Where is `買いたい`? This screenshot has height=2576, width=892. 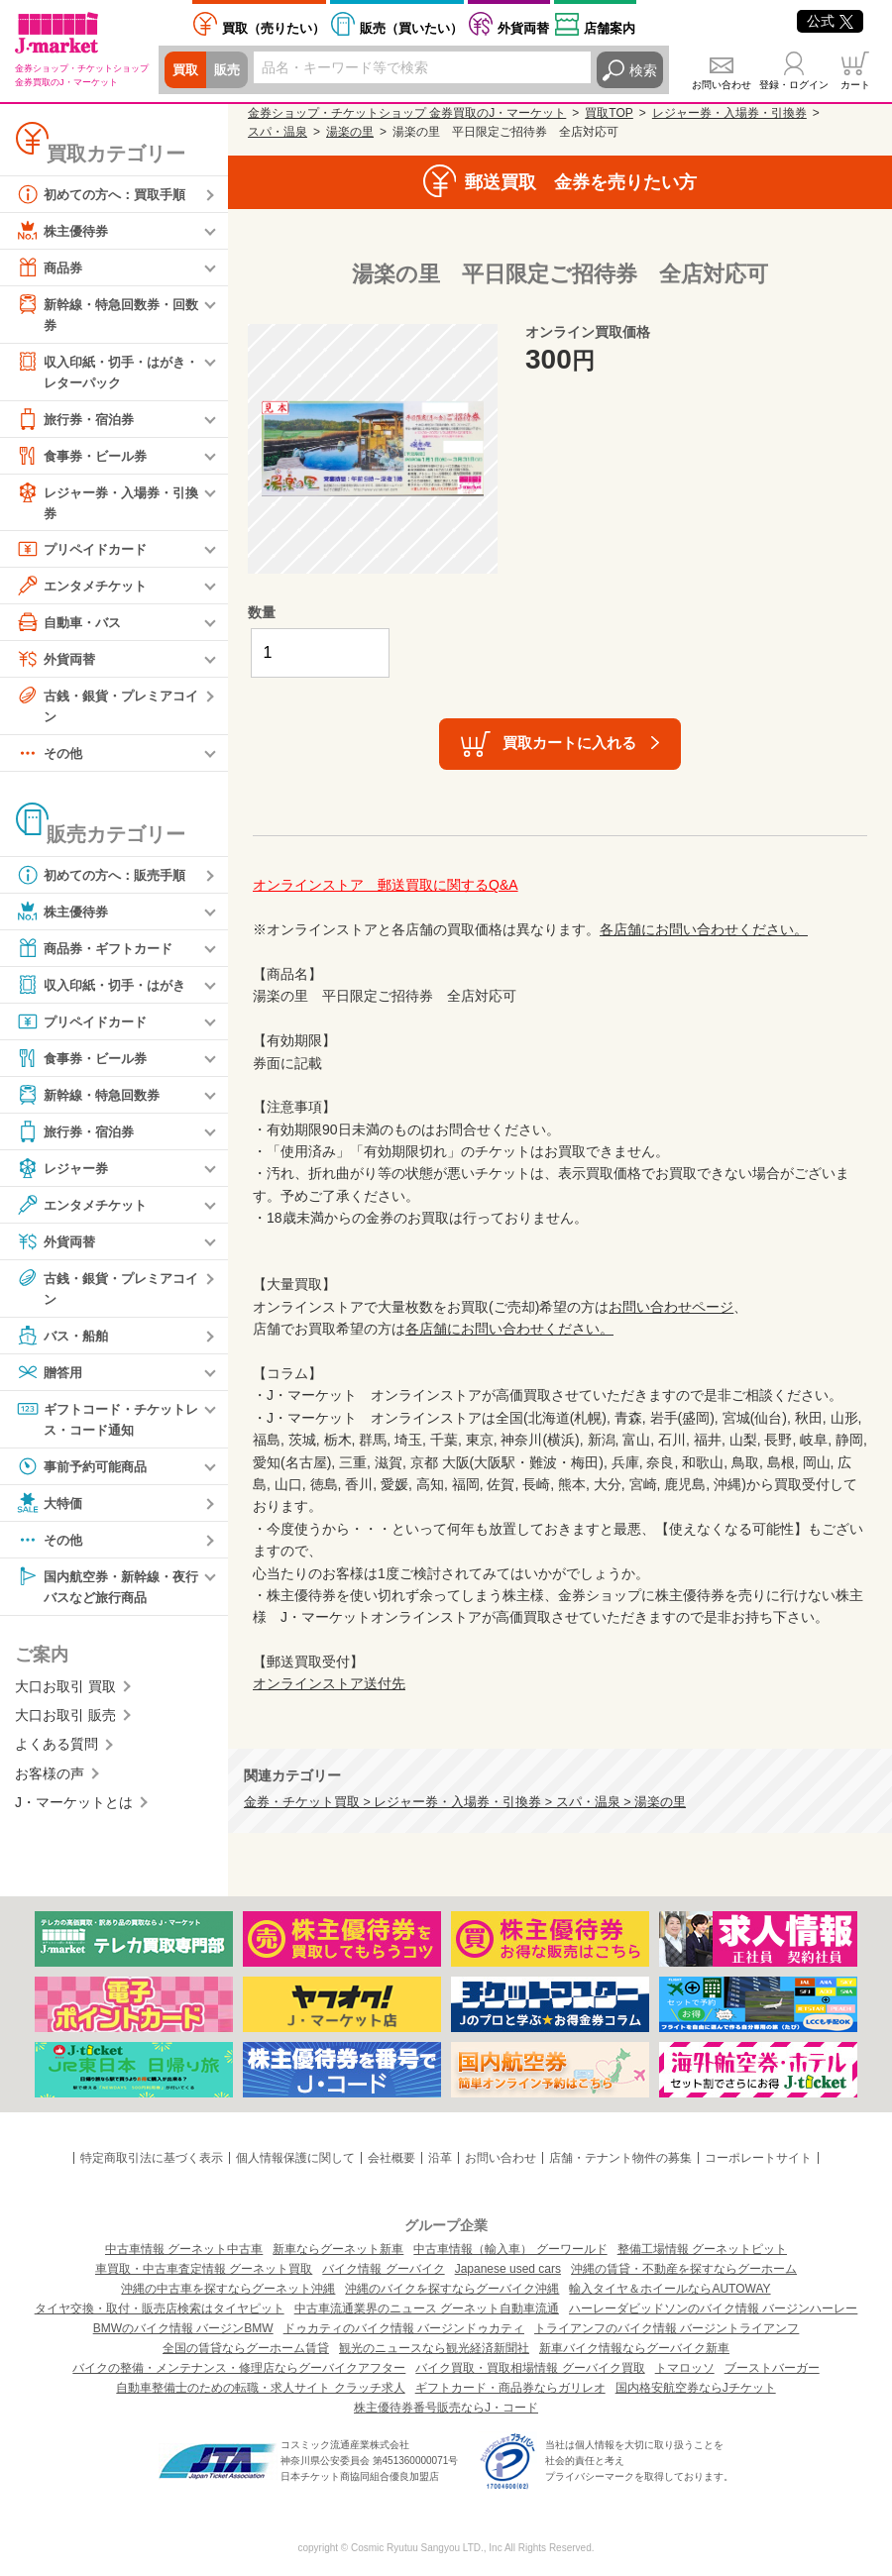 買いたい is located at coordinates (411, 28).